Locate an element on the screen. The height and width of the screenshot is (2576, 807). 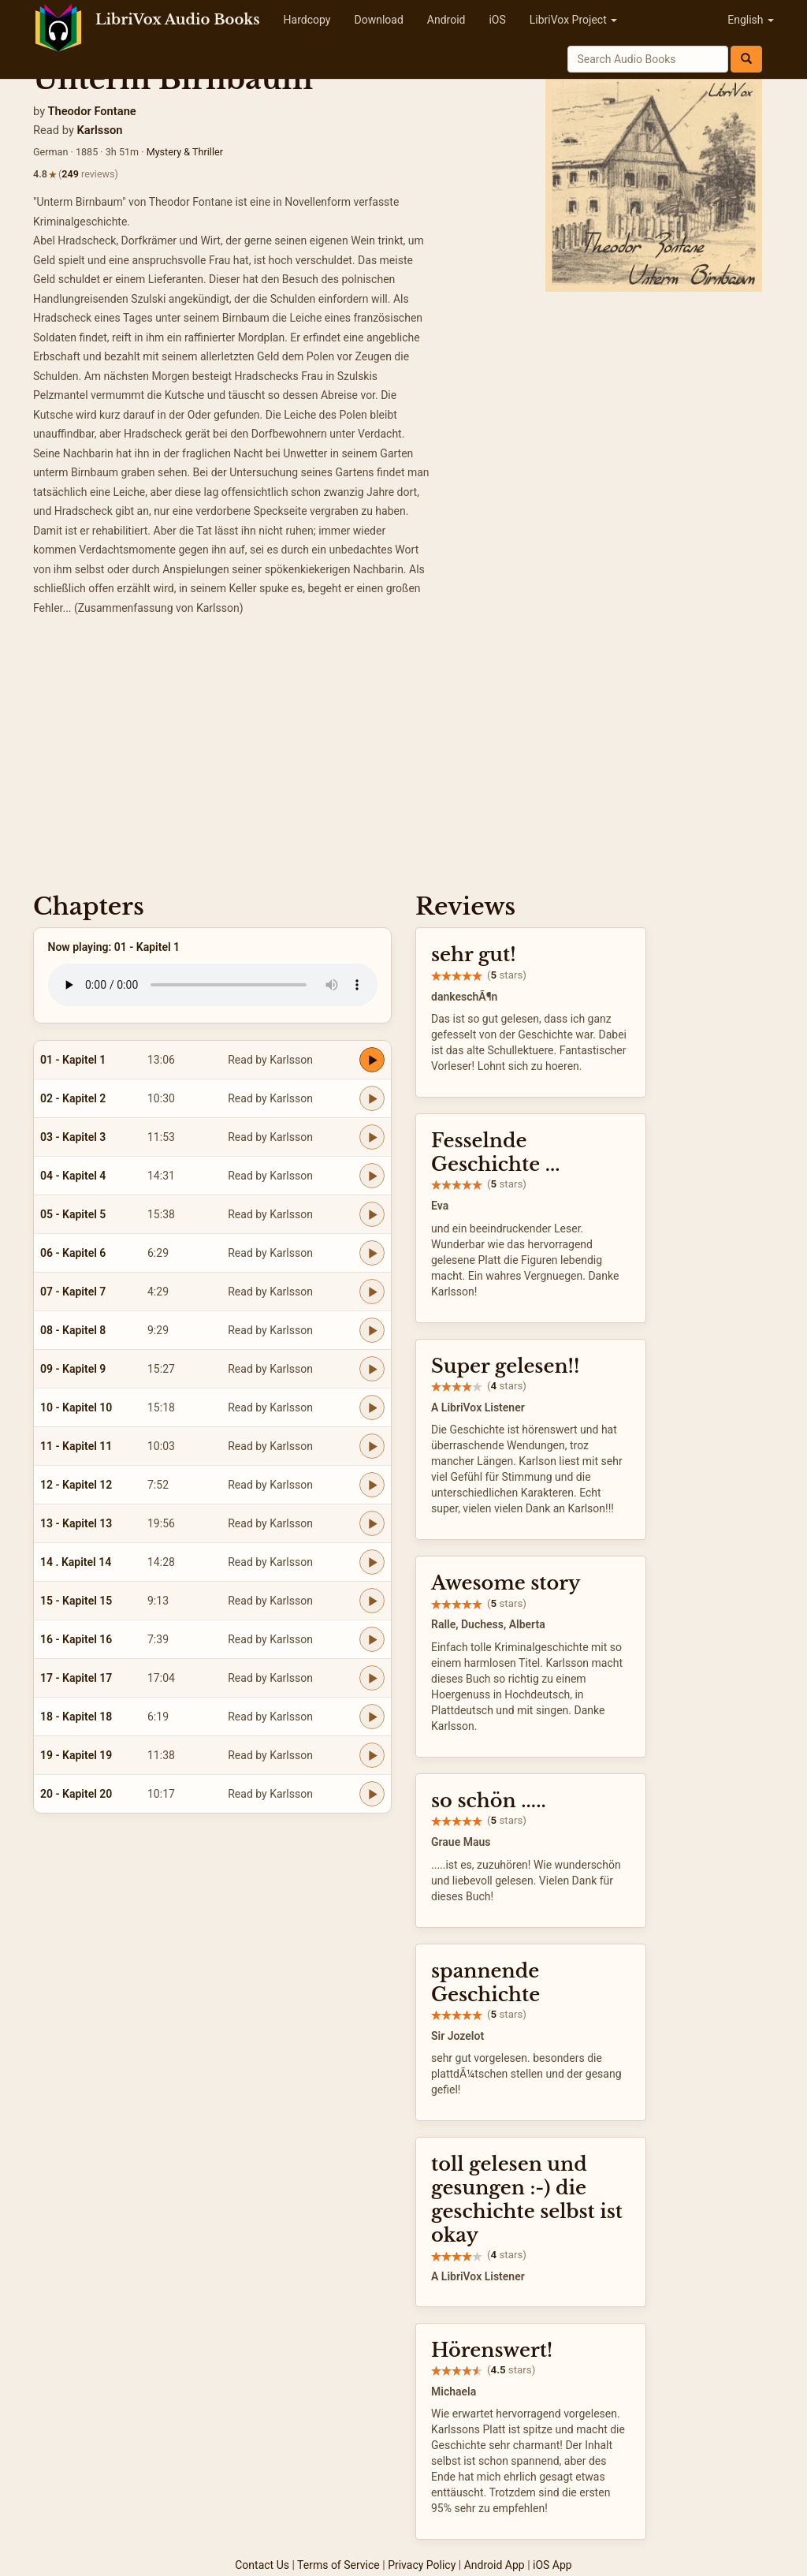
[Play 08 - Kapitel 8] is located at coordinates (372, 1330).